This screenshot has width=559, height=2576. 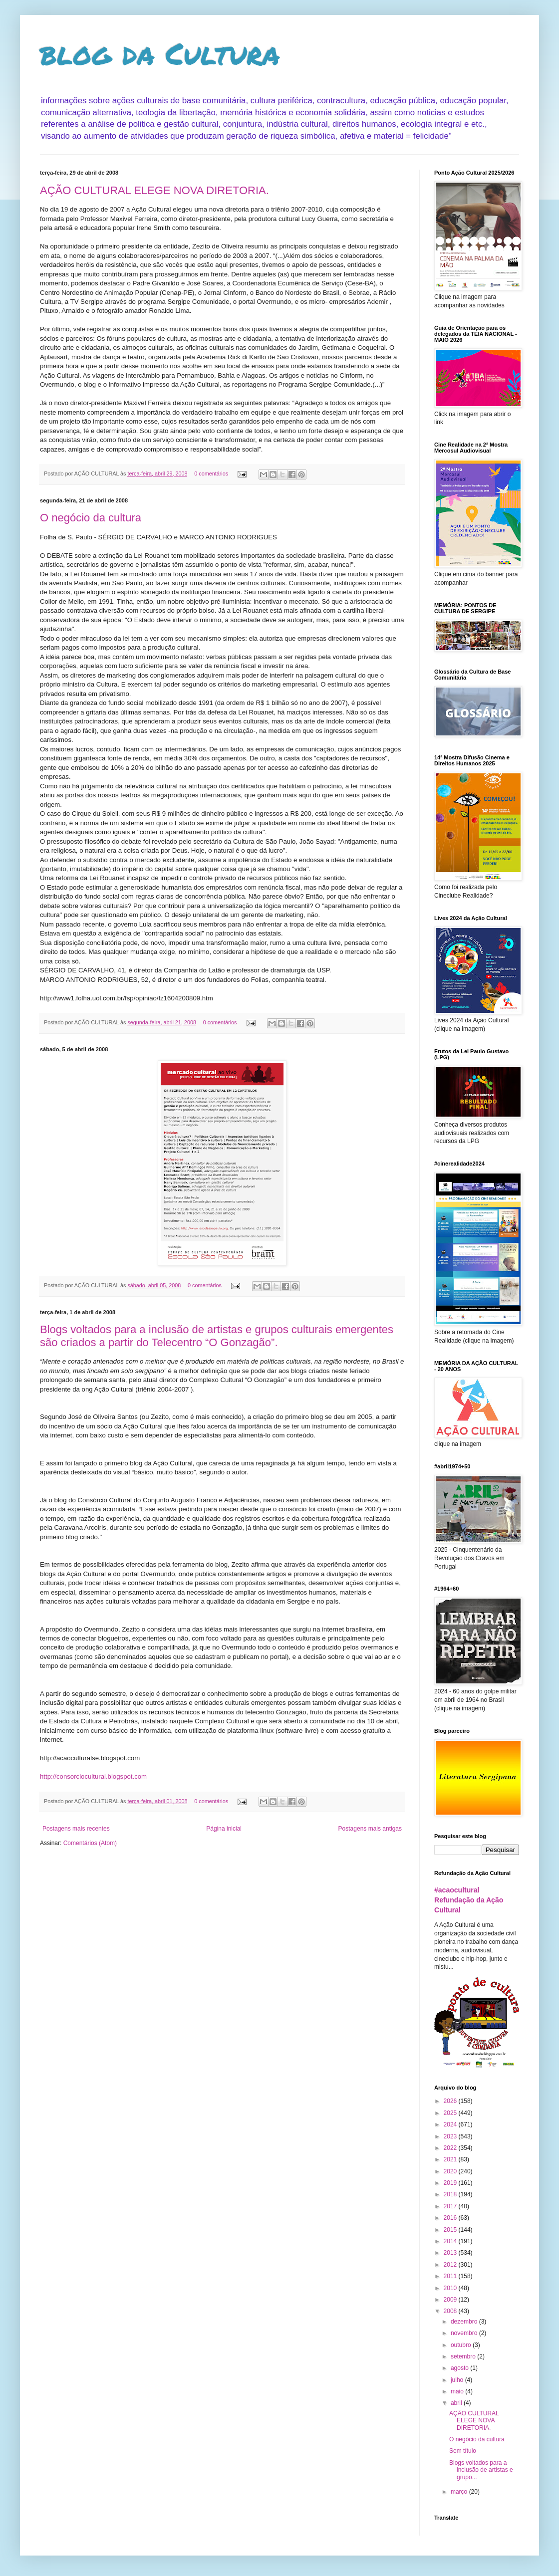 I want to click on #acaocultural Refundação da Ação Cultural, so click(x=468, y=1899).